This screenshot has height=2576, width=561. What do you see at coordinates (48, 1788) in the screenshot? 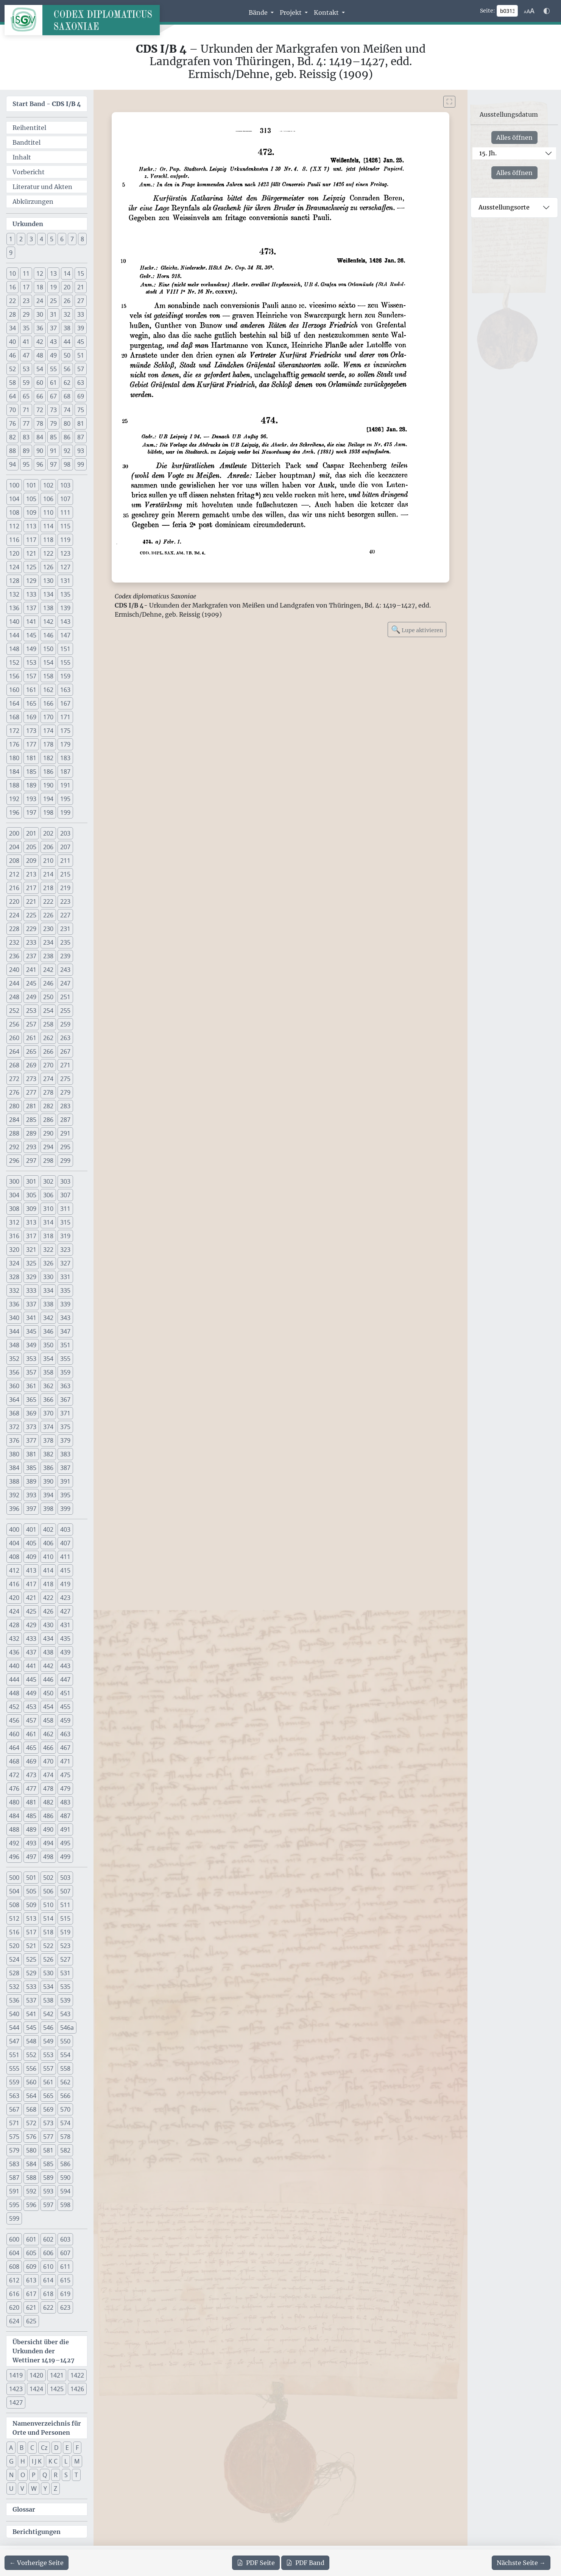
I see `478 [button]` at bounding box center [48, 1788].